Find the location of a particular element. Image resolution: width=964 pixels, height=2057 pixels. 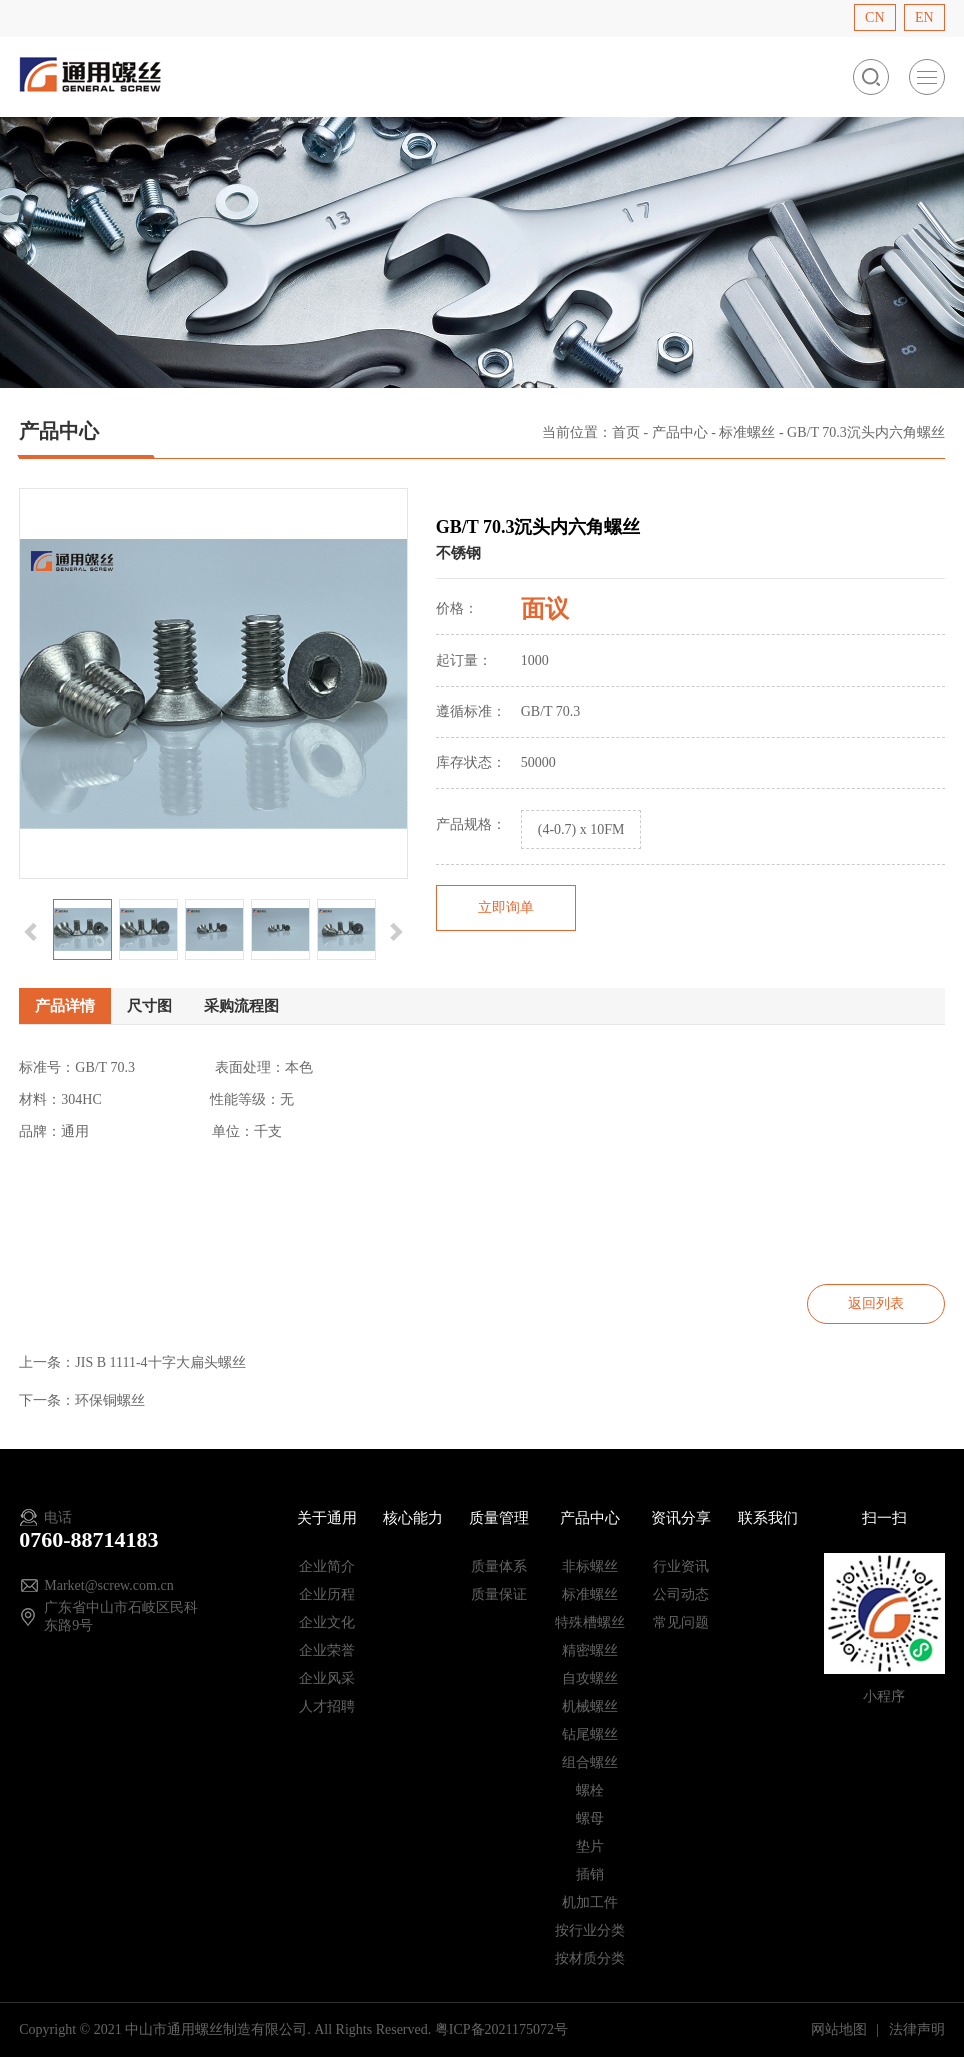

按材质分类 is located at coordinates (590, 1958).